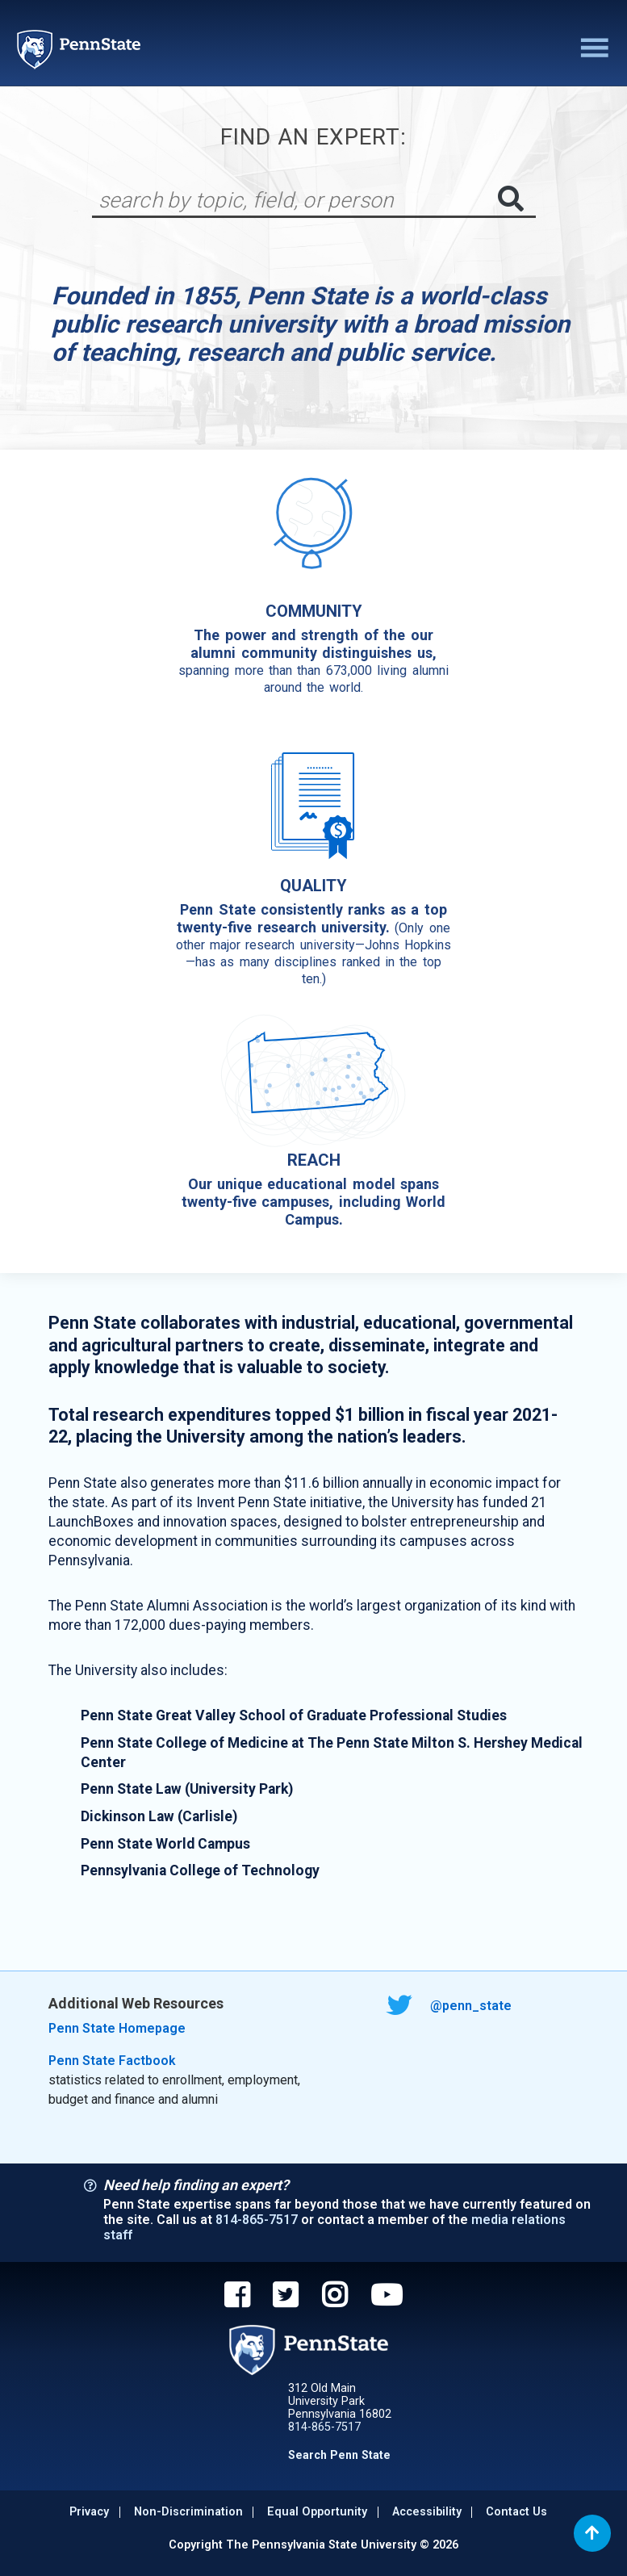 Image resolution: width=627 pixels, height=2576 pixels. Describe the element at coordinates (236, 2297) in the screenshot. I see `[Penn State on Facebook]` at that location.